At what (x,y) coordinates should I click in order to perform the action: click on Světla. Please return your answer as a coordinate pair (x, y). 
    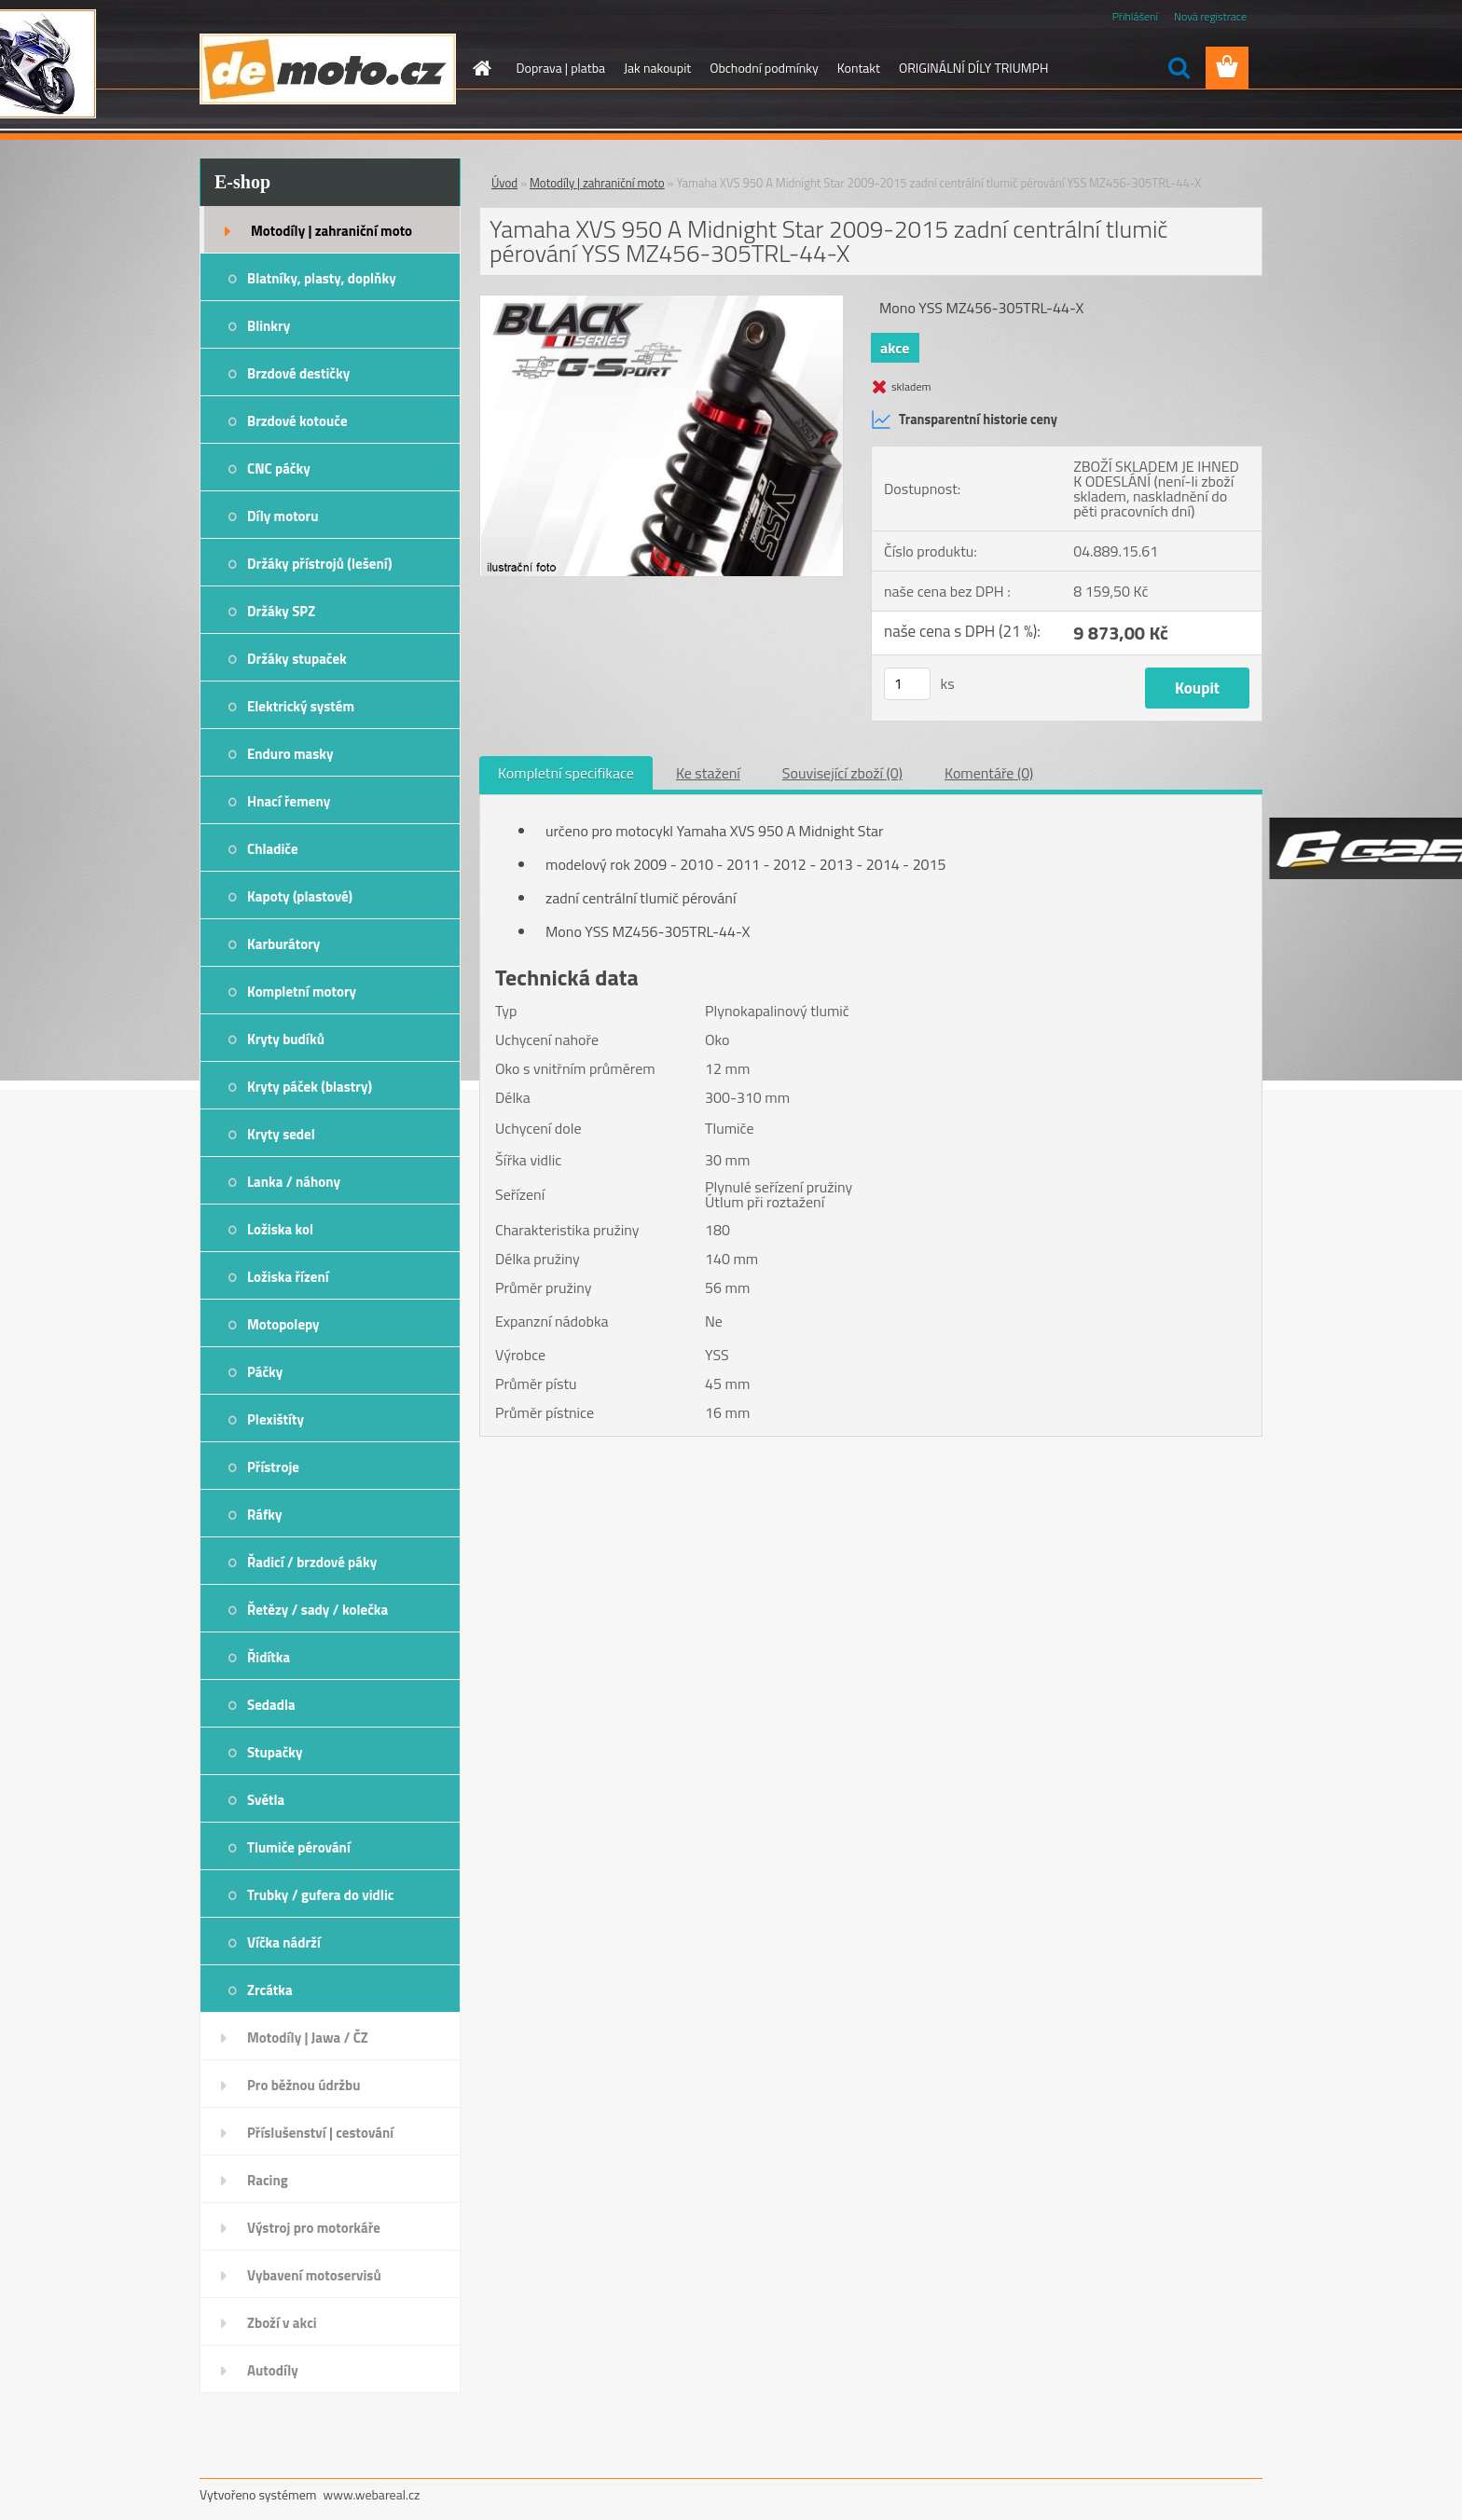
    Looking at the image, I should click on (265, 1800).